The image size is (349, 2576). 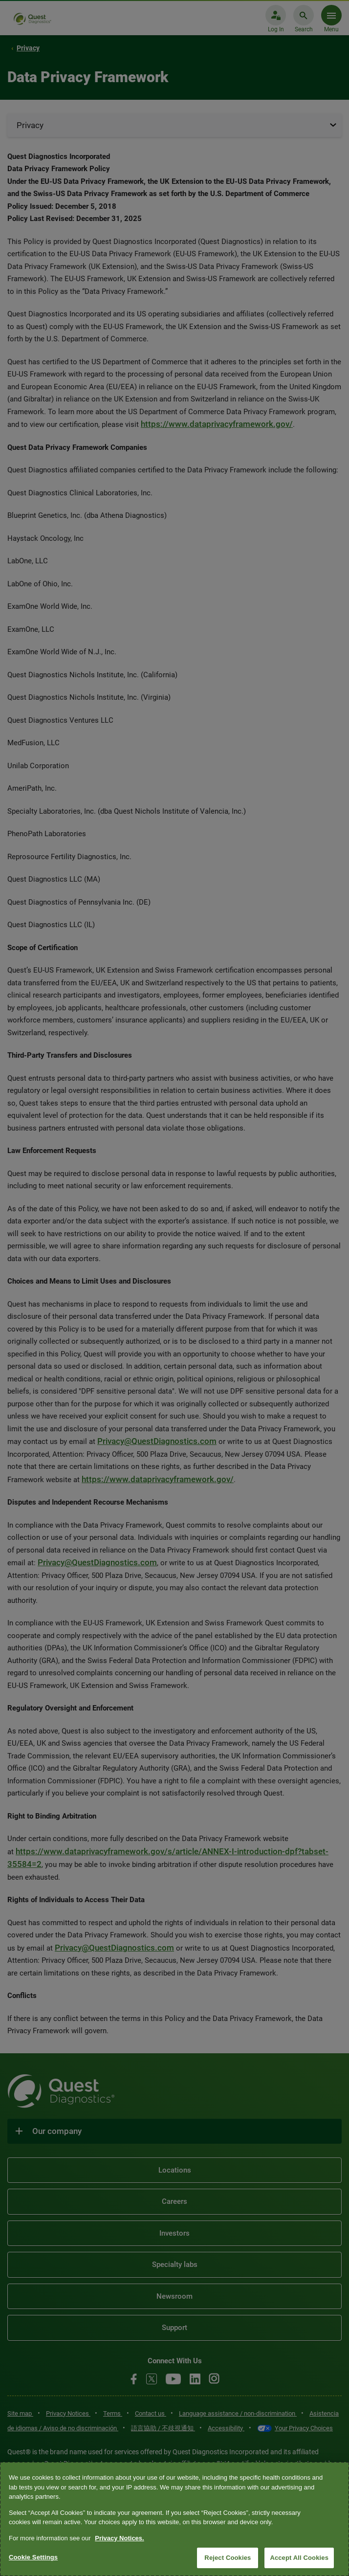 I want to click on [region], so click(x=174, y=2519).